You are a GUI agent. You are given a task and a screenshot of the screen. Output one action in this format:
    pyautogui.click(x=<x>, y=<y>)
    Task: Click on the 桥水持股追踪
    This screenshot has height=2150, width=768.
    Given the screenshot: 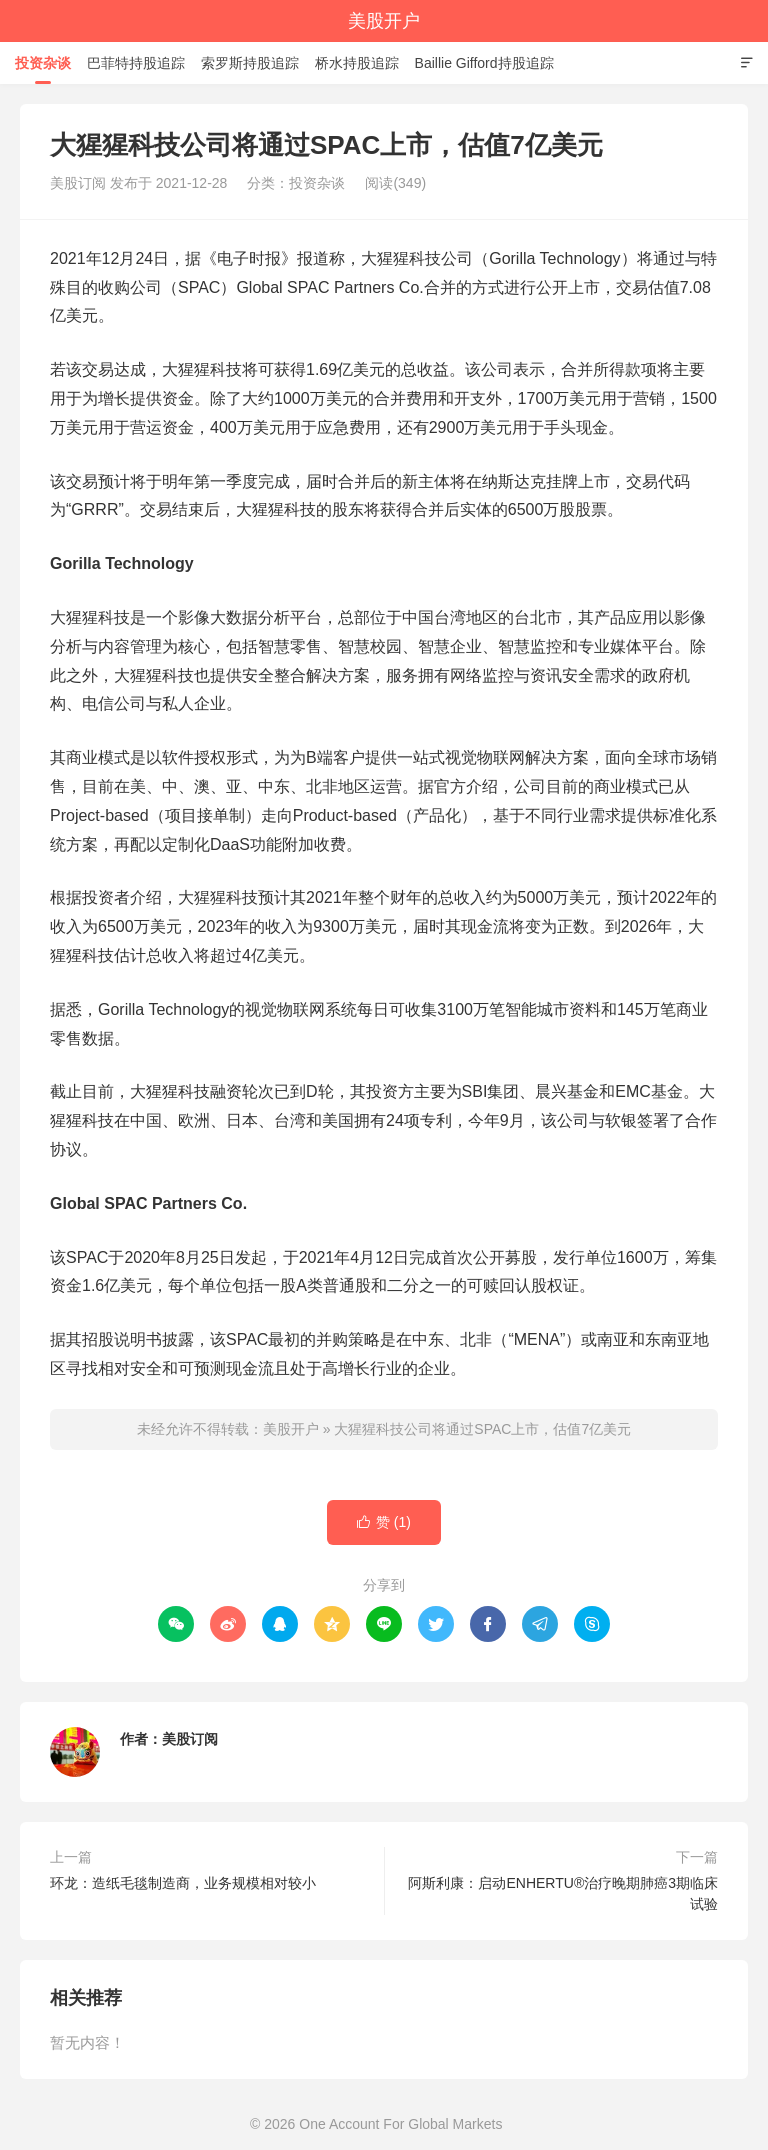 What is the action you would take?
    pyautogui.click(x=357, y=63)
    